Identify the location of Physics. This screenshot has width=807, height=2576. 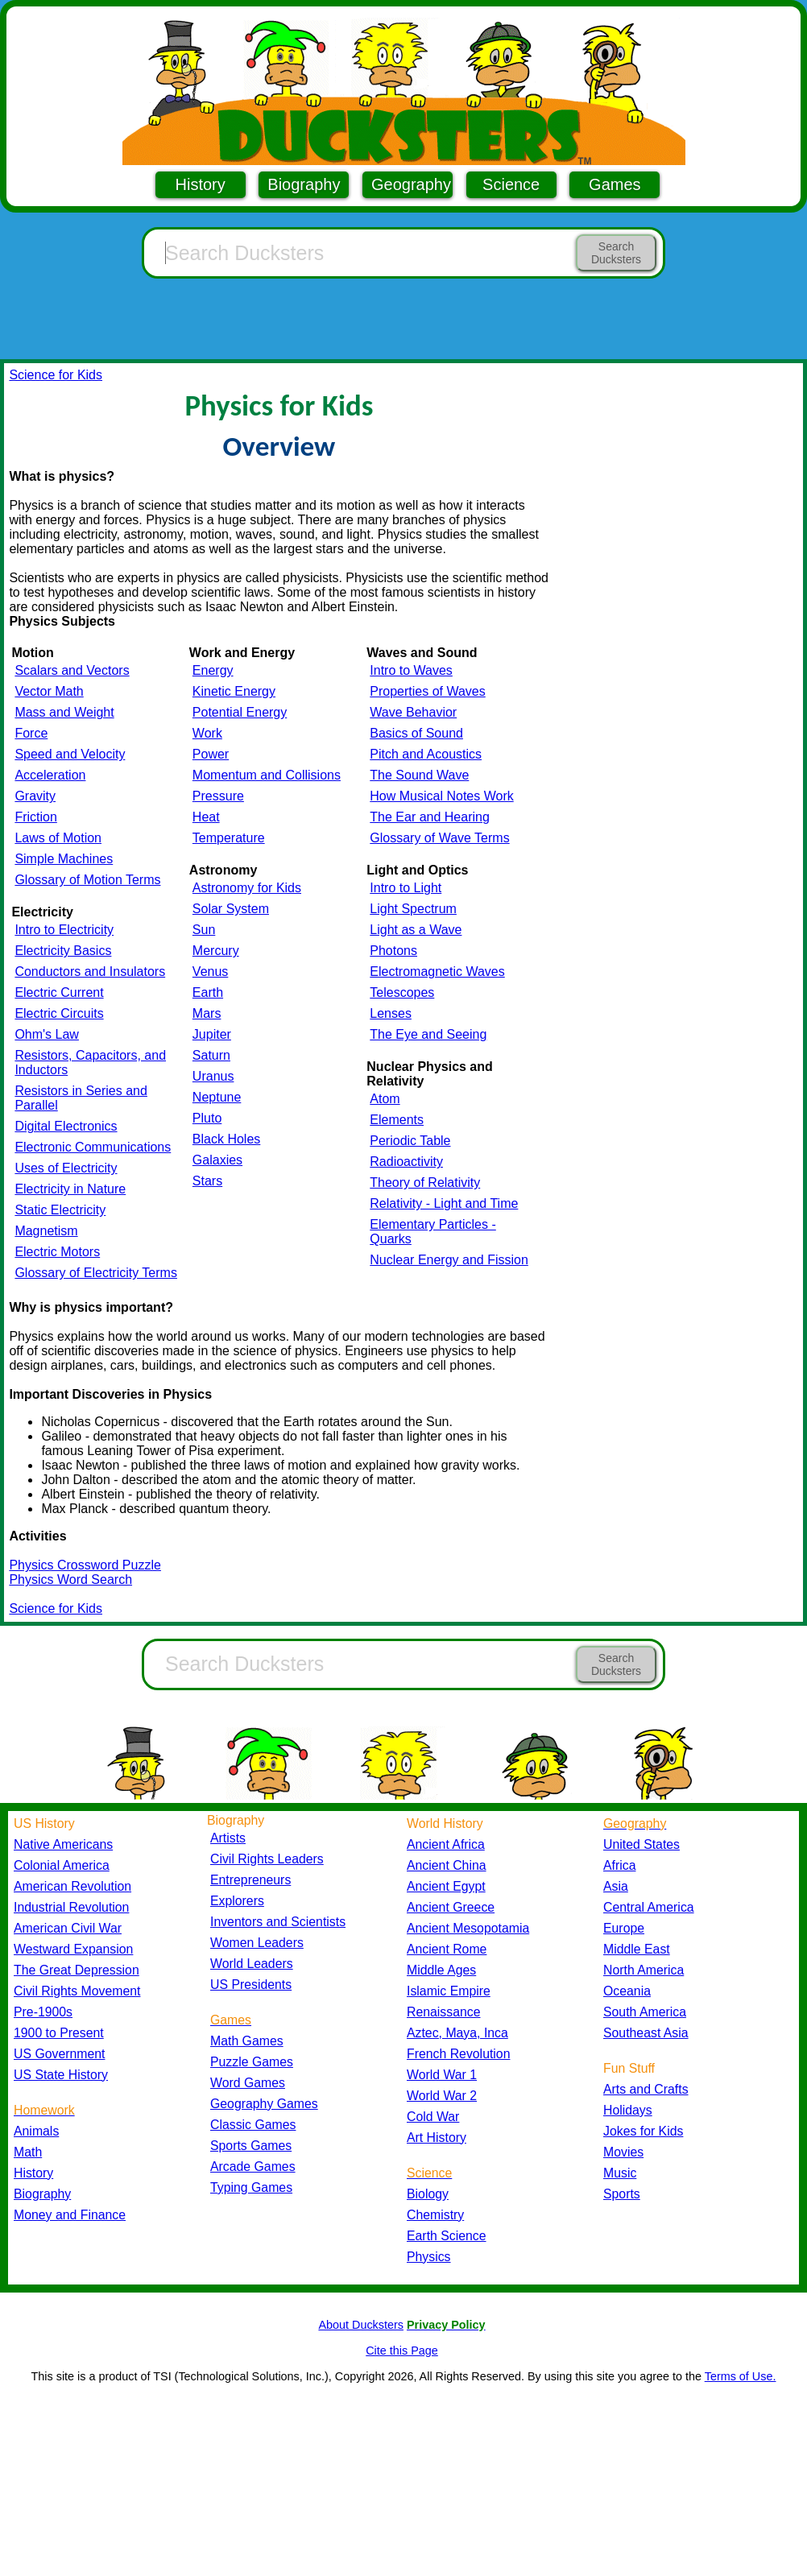
(429, 2257).